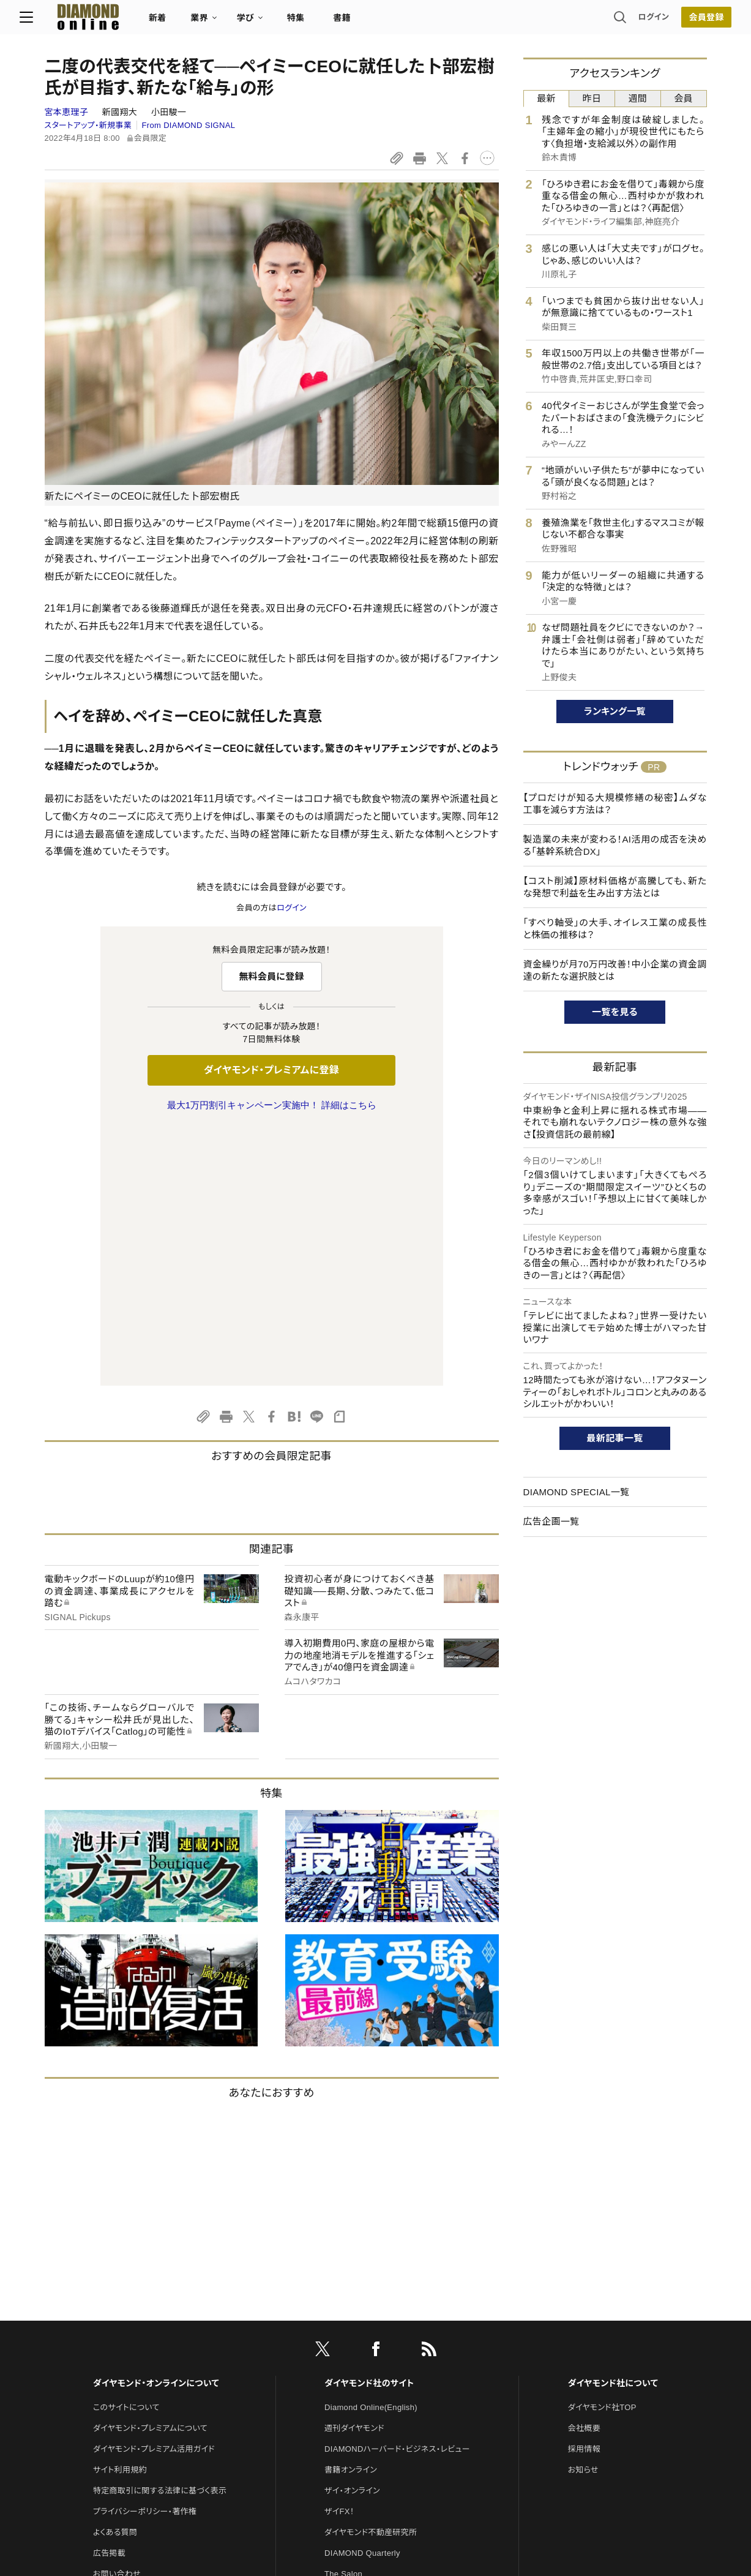 This screenshot has width=751, height=2576. I want to click on The Salon, so click(343, 2316).